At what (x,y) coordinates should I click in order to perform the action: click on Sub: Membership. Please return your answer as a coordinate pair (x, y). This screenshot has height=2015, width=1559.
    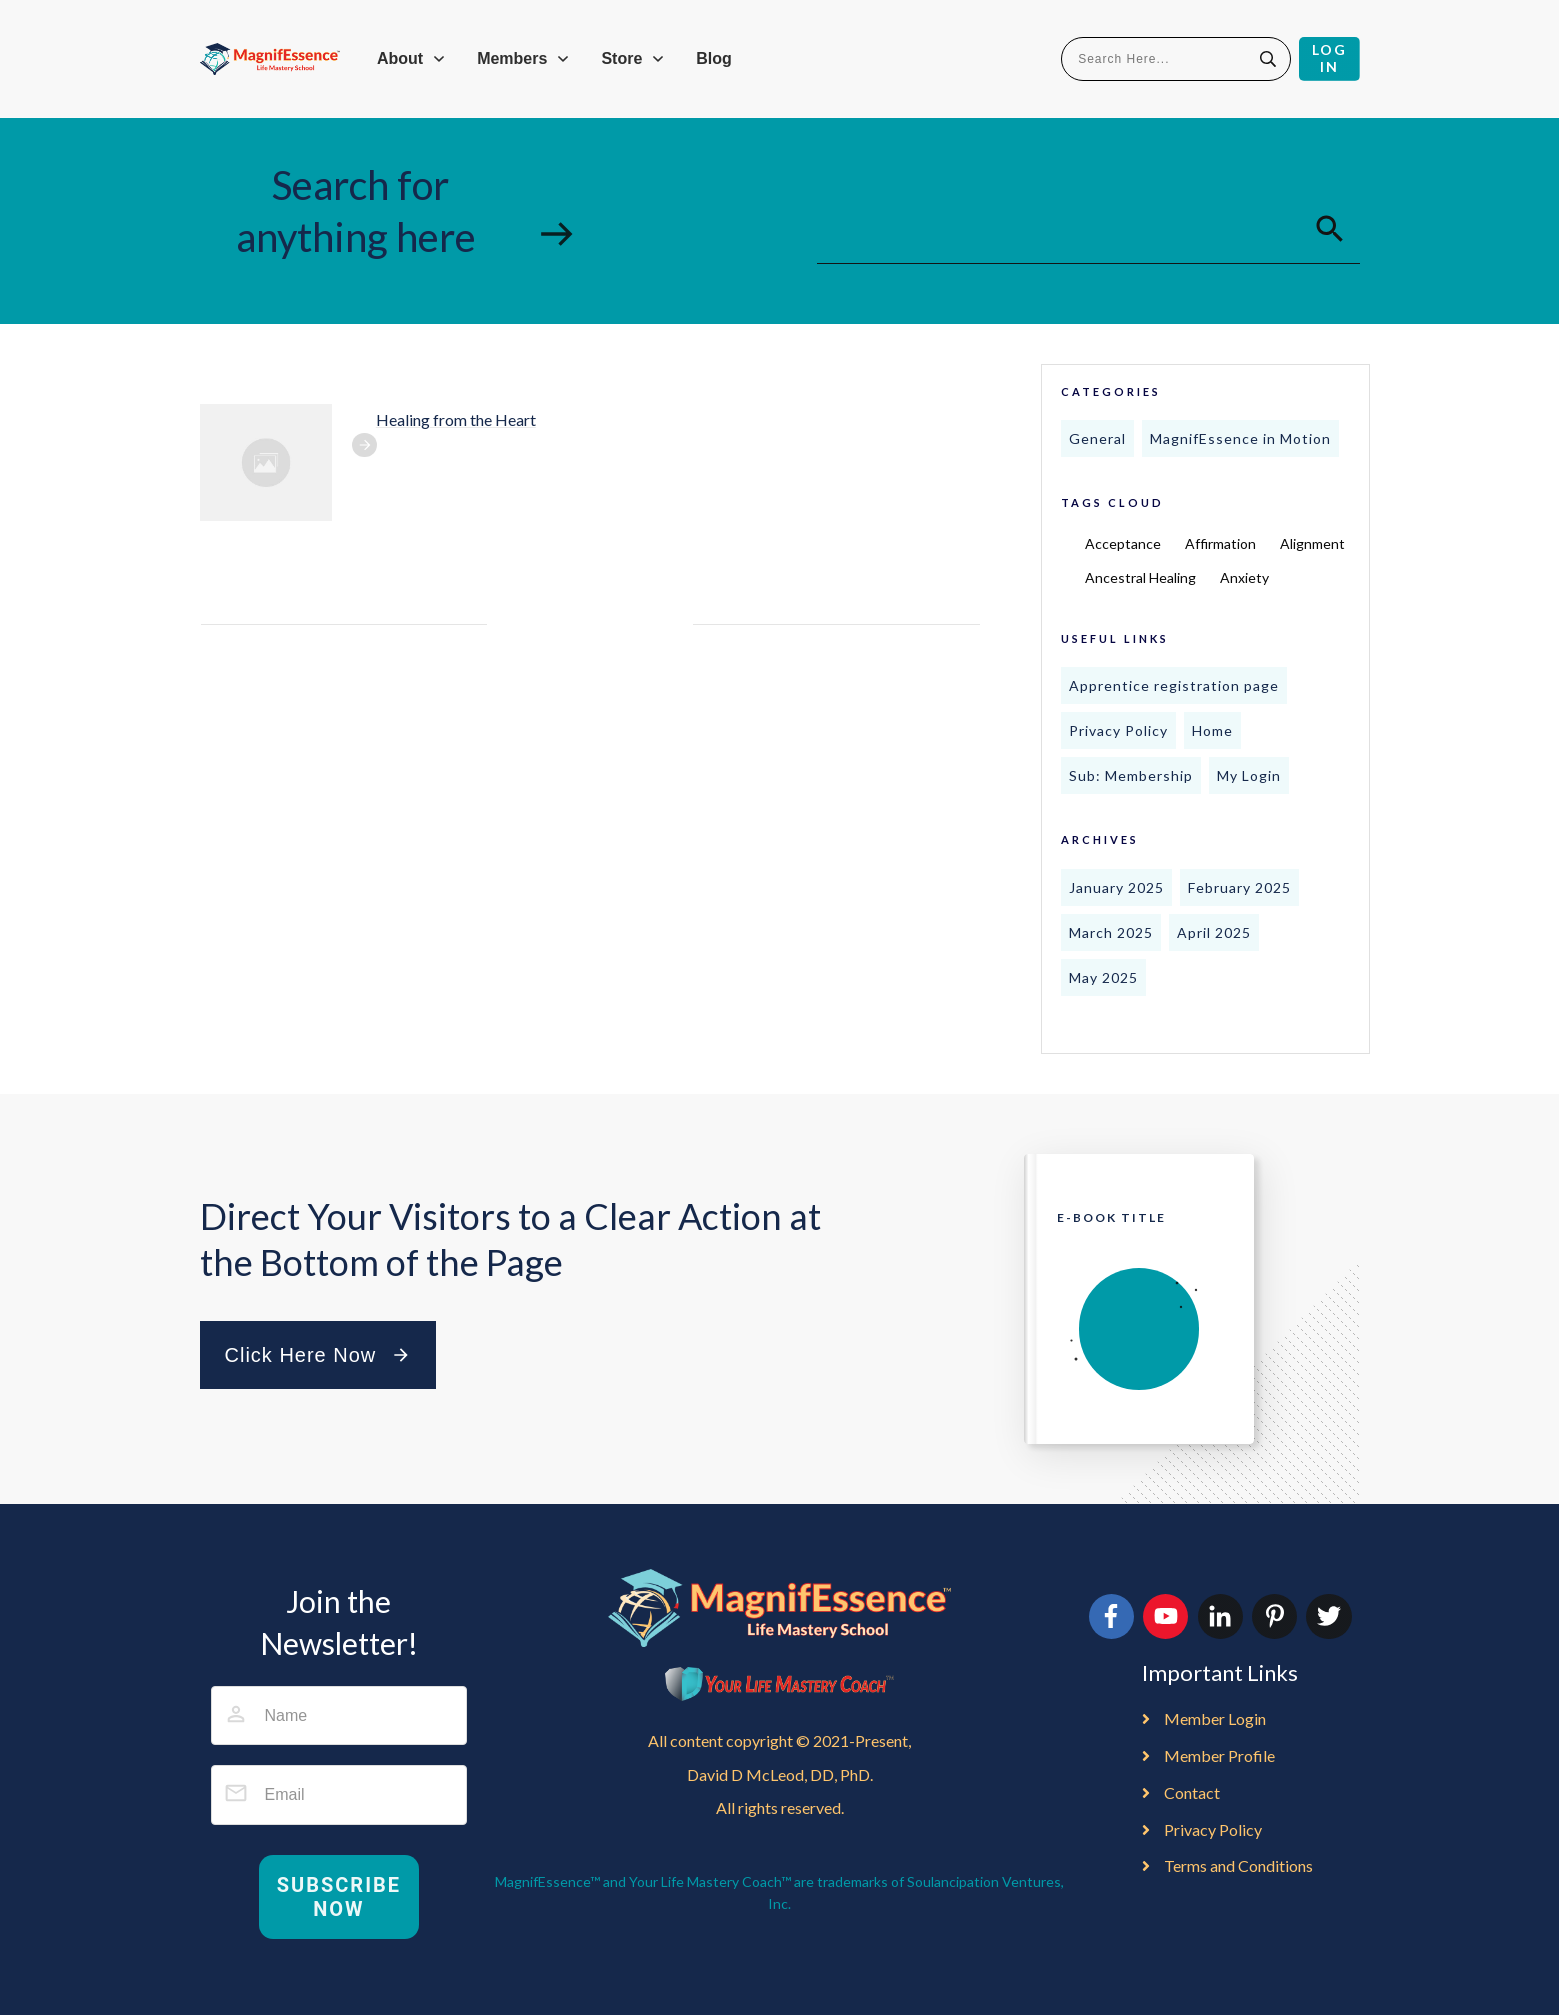
    Looking at the image, I should click on (1131, 775).